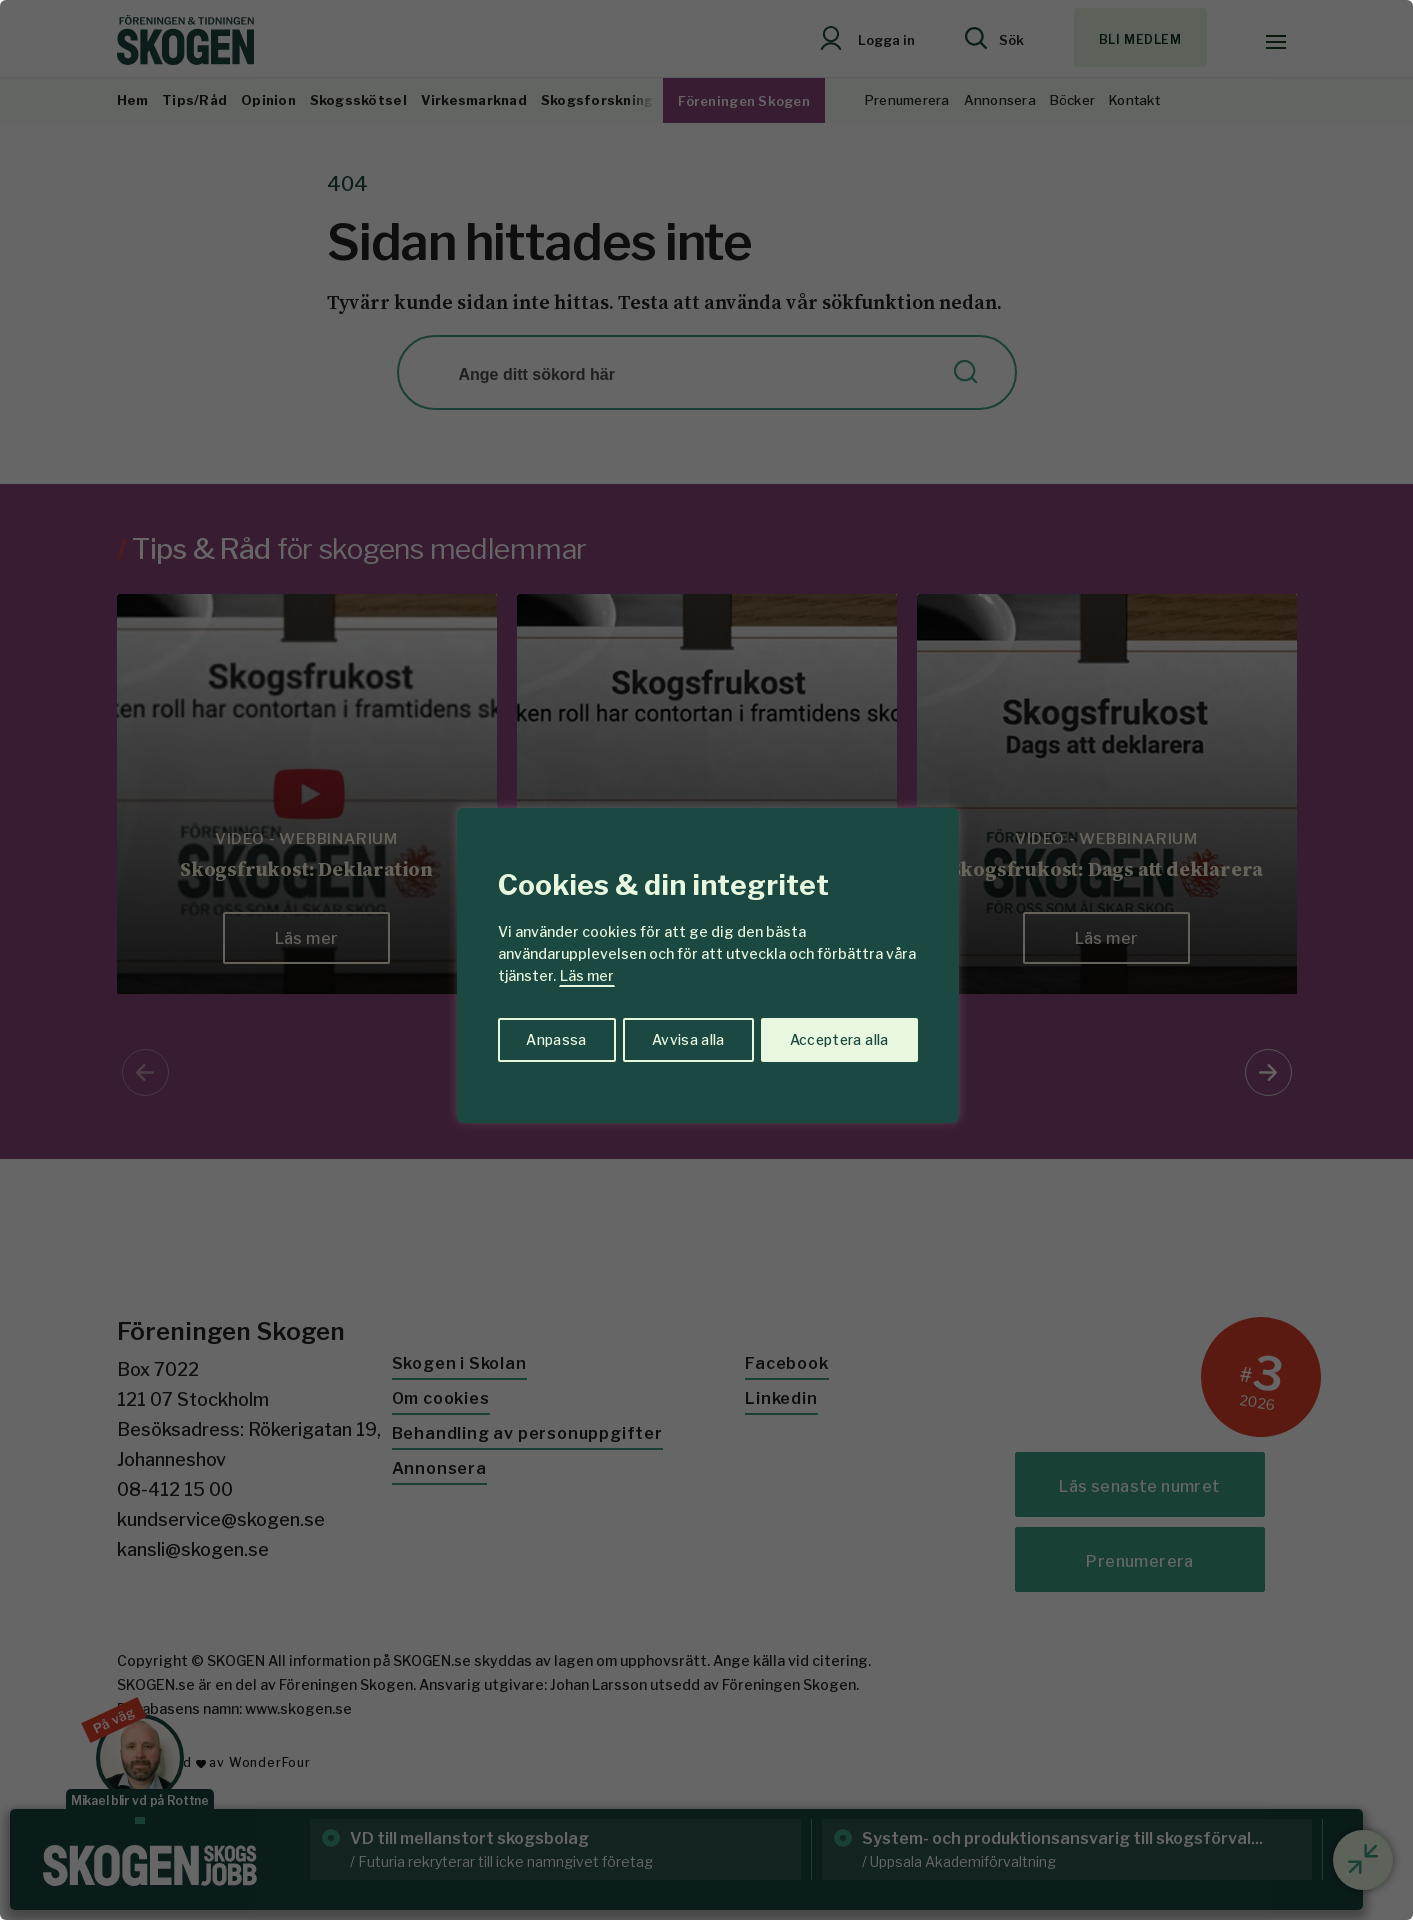  What do you see at coordinates (587, 975) in the screenshot?
I see `Läs mer` at bounding box center [587, 975].